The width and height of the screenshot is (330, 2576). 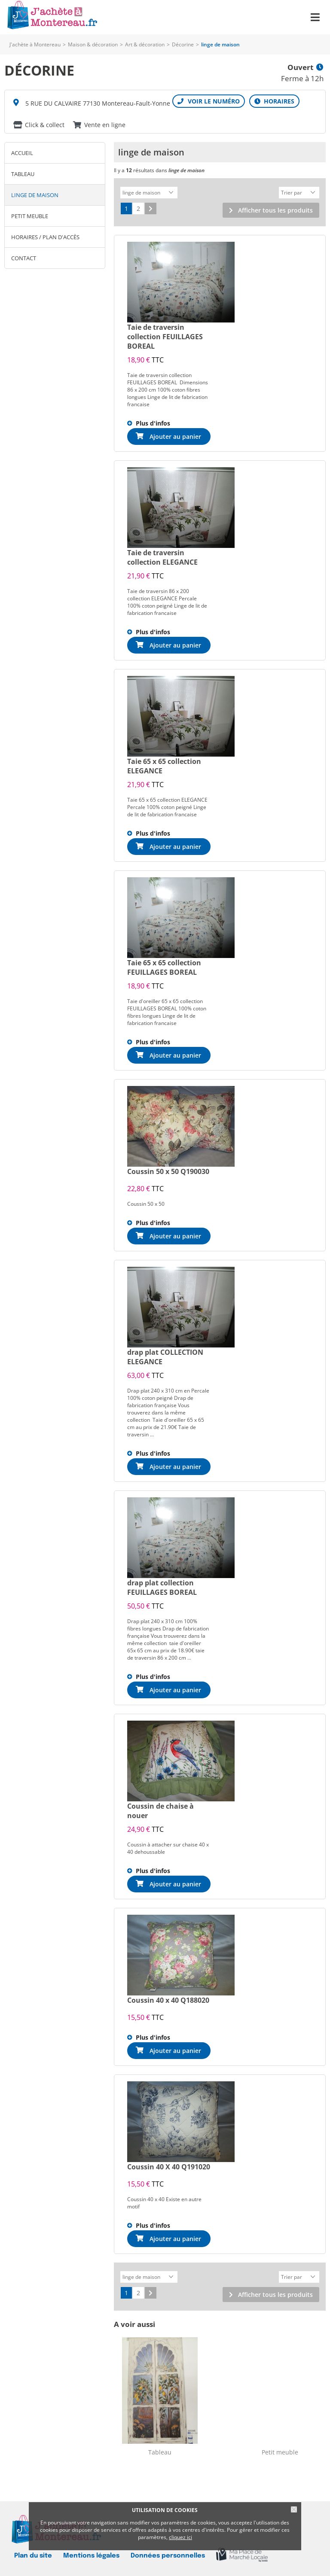 I want to click on Afficher tous les produits, so click(x=275, y=209).